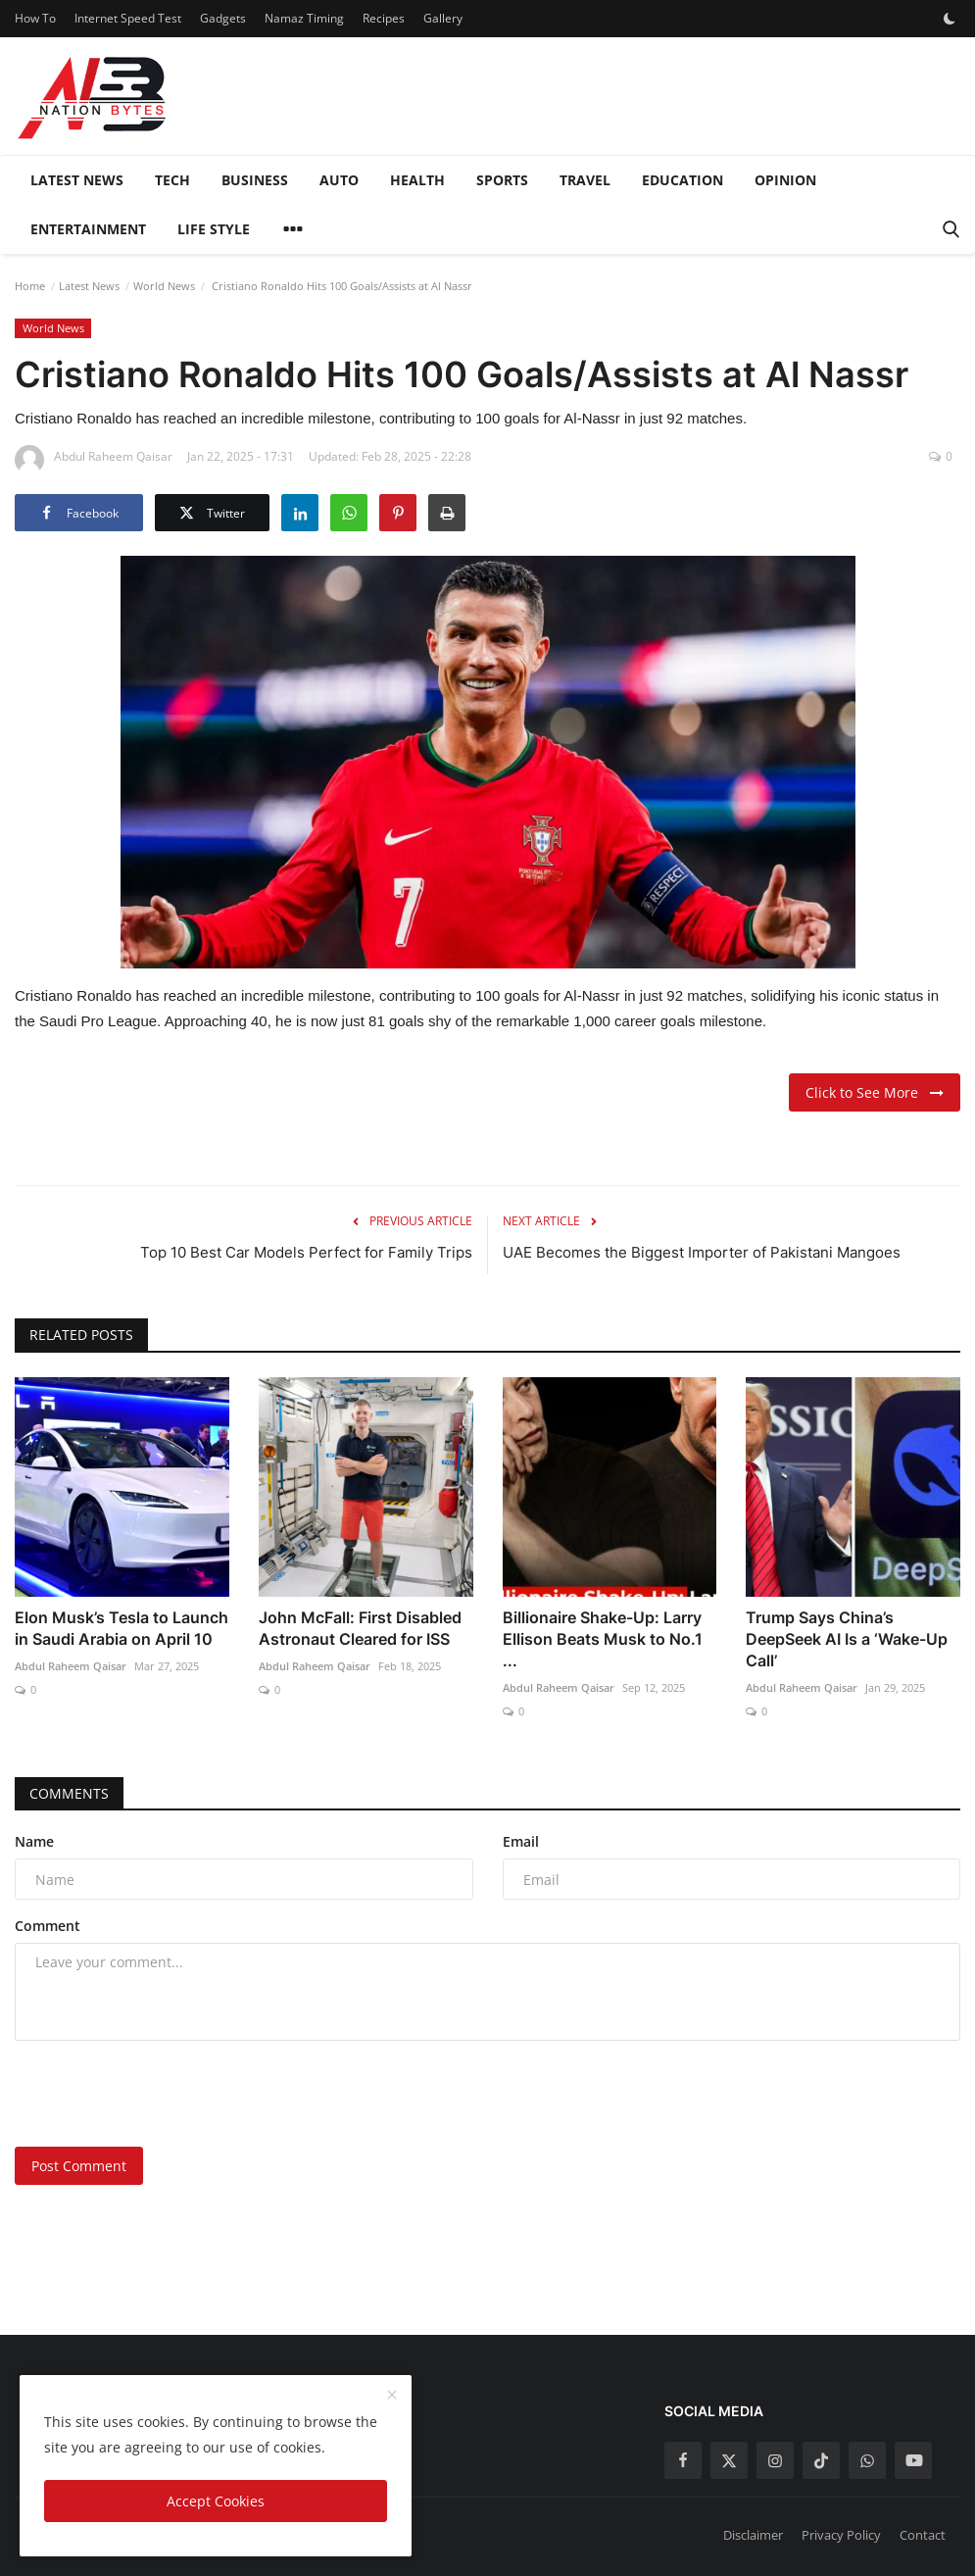  Describe the element at coordinates (821, 2460) in the screenshot. I see `[tiktok]` at that location.